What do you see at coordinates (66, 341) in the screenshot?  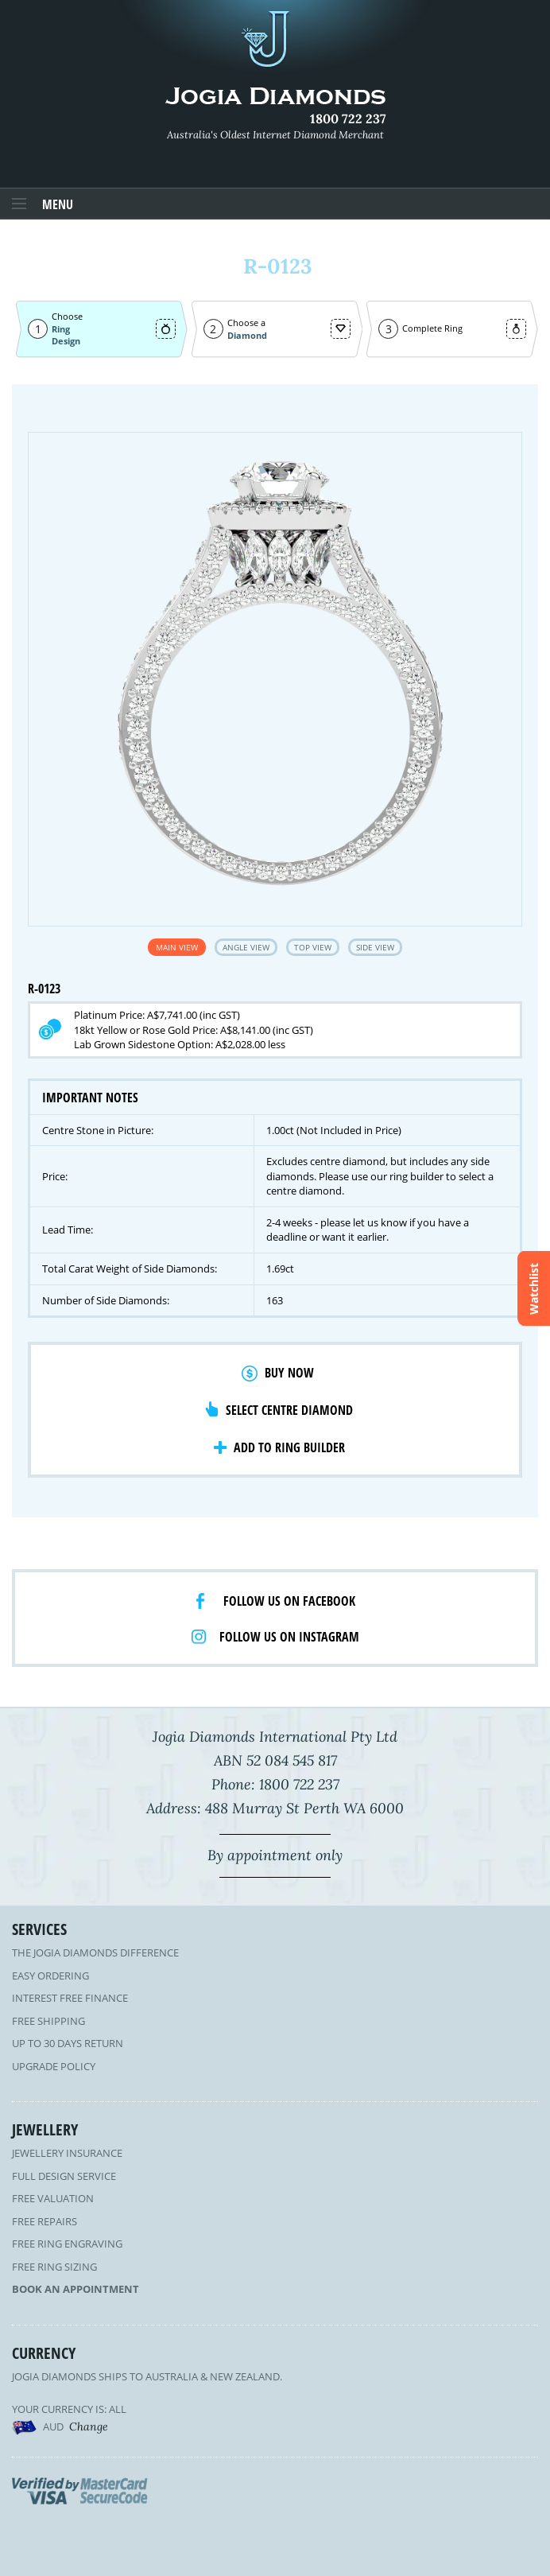 I see `Design` at bounding box center [66, 341].